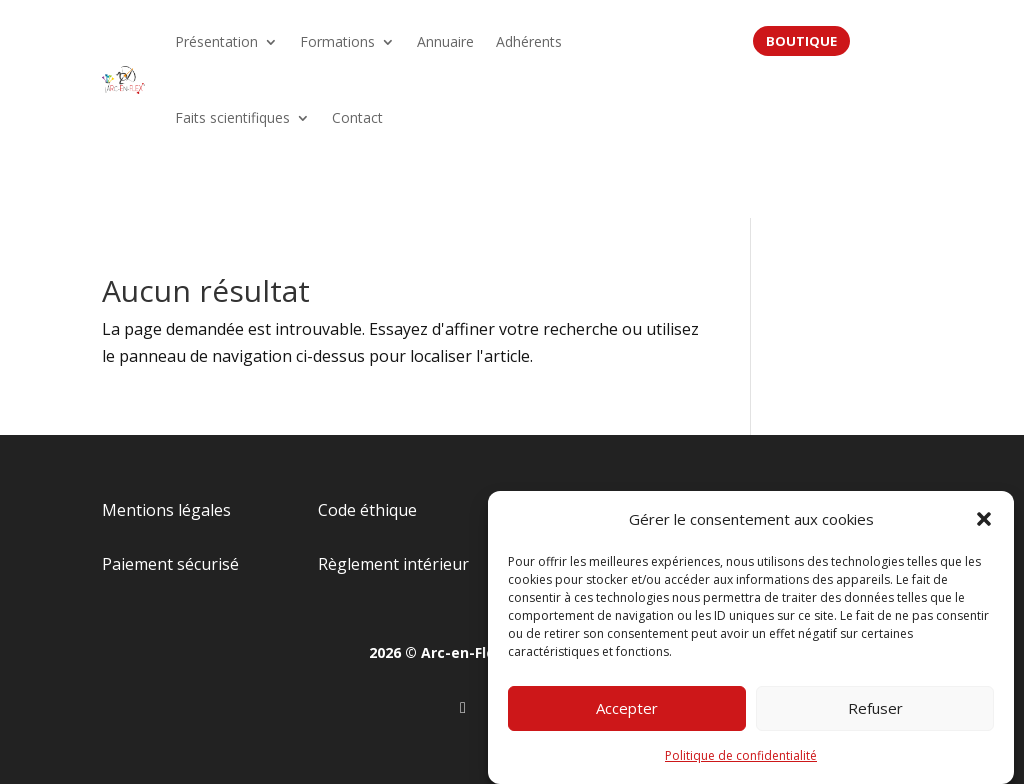  I want to click on Formations, so click(337, 41).